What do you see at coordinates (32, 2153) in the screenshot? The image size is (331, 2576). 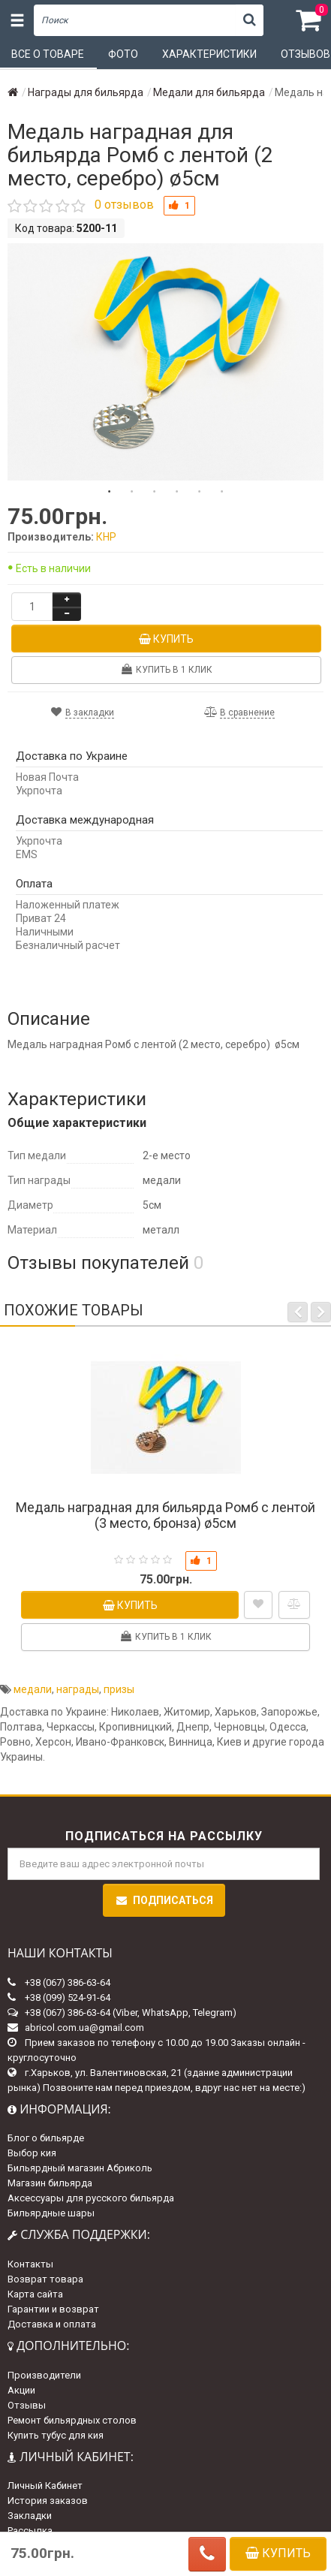 I see `Выбор кия` at bounding box center [32, 2153].